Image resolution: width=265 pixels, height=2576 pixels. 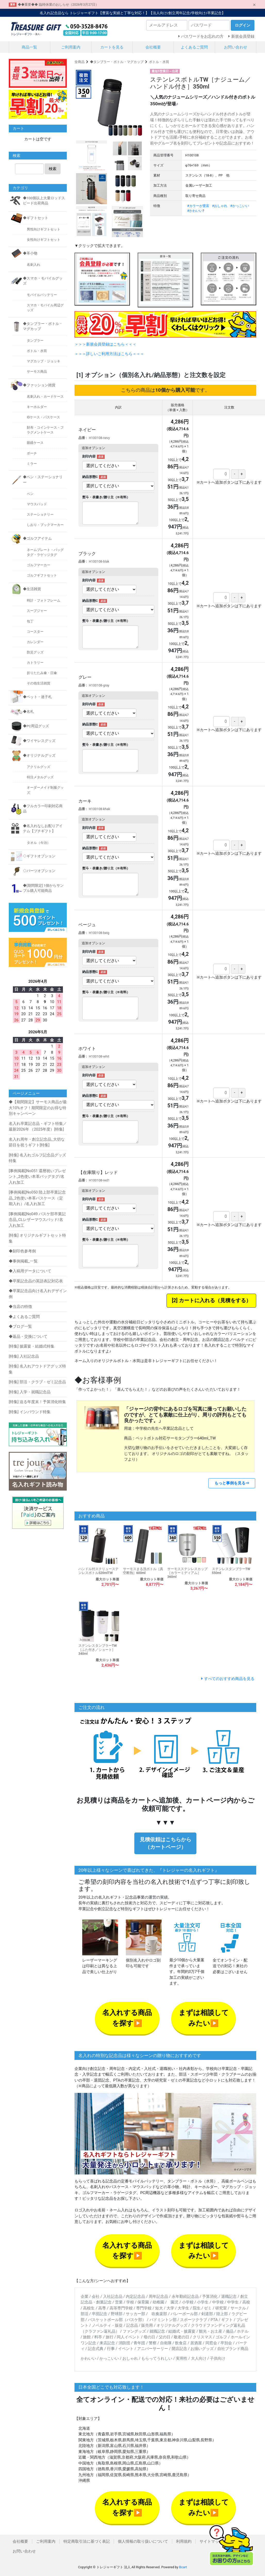 I want to click on 名刺入れ・カードケース, so click(x=45, y=396).